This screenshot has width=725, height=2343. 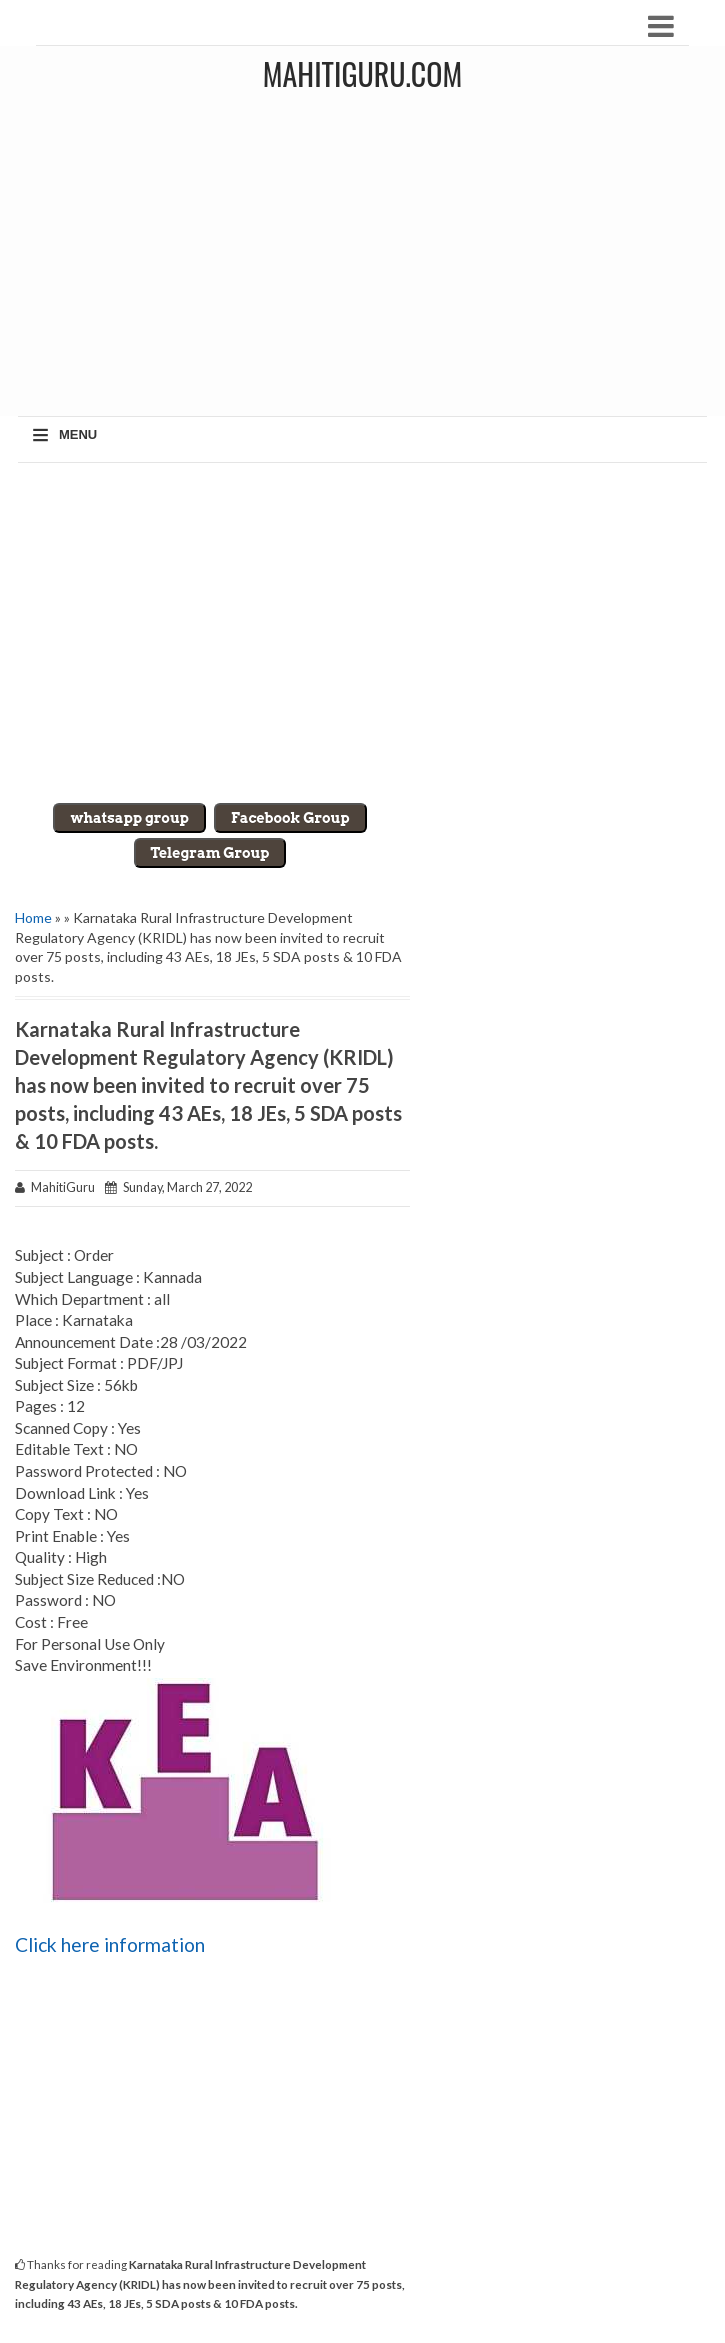 I want to click on [Advertisement], so click(x=362, y=633).